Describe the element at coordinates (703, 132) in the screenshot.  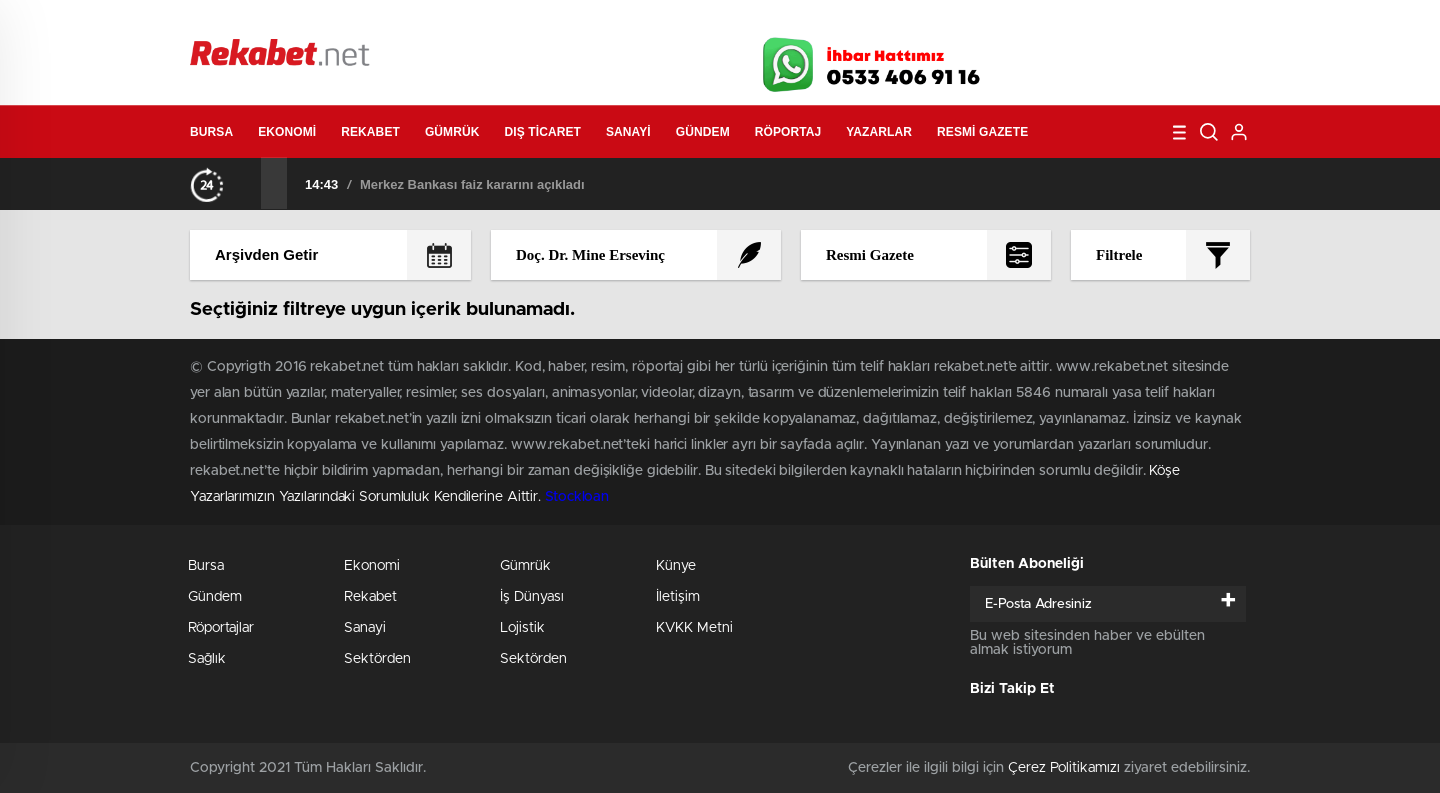
I see `Gündem` at that location.